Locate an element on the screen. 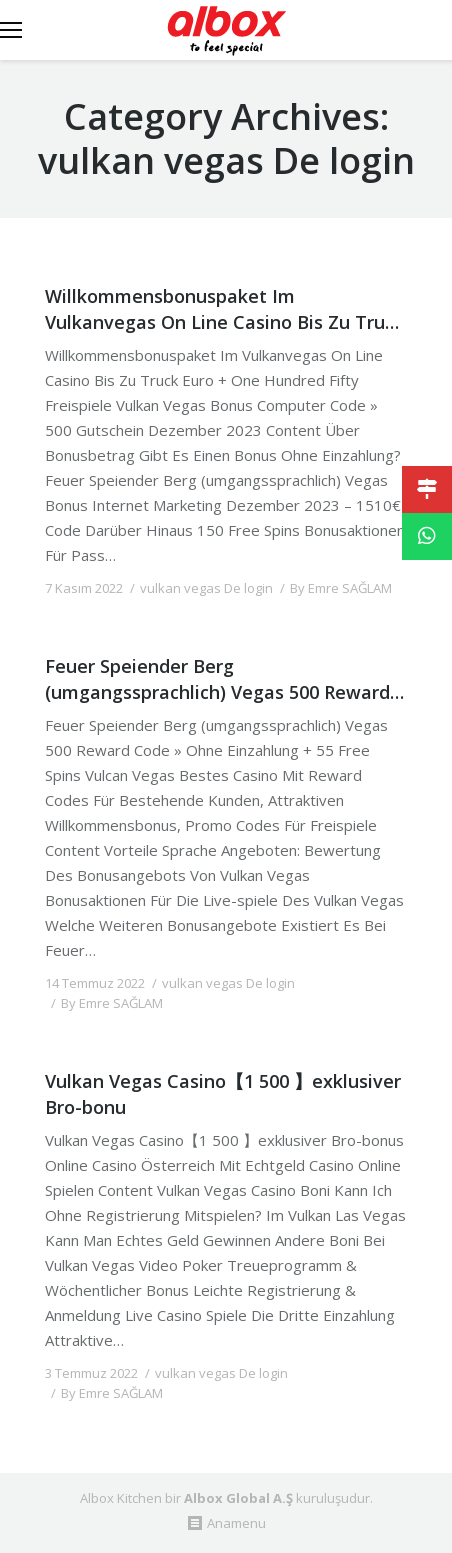 The width and height of the screenshot is (452, 1553). By is located at coordinates (341, 588).